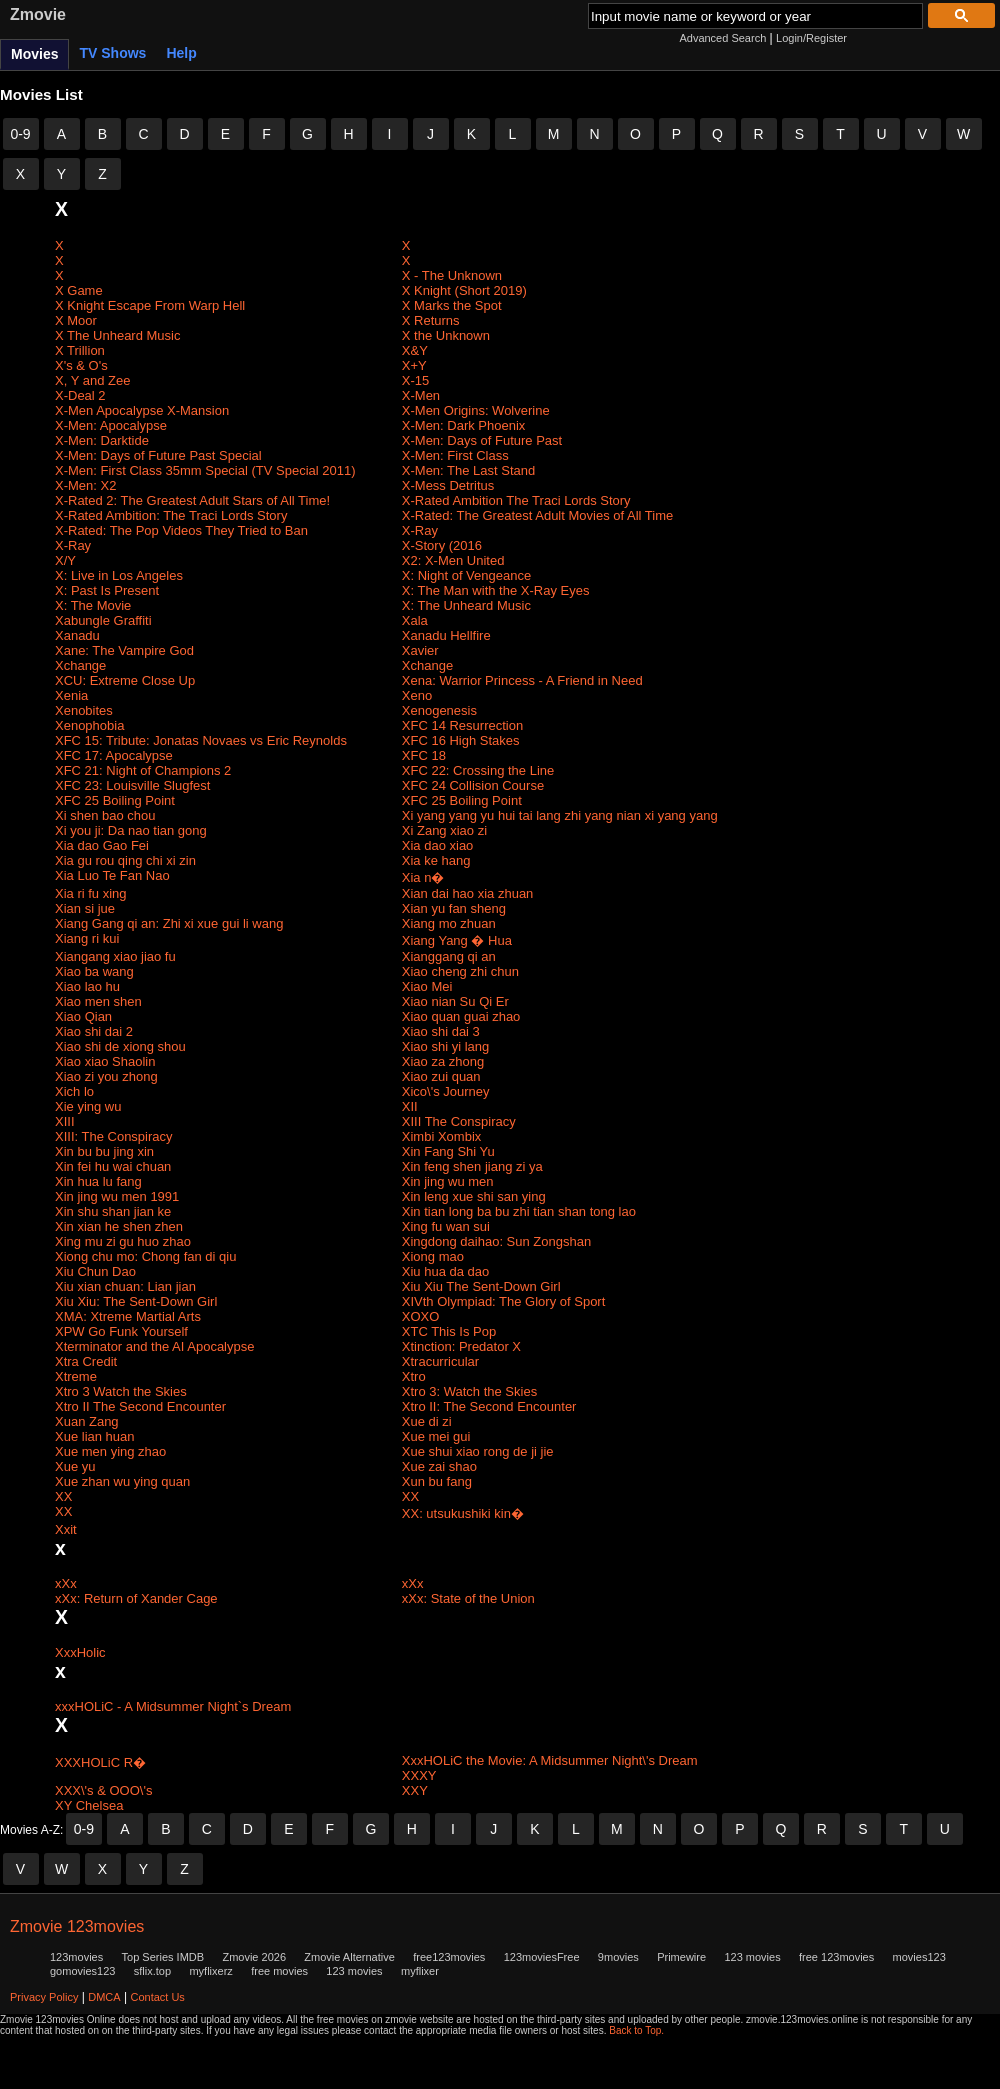 The width and height of the screenshot is (1000, 2089). What do you see at coordinates (415, 620) in the screenshot?
I see `Xala` at bounding box center [415, 620].